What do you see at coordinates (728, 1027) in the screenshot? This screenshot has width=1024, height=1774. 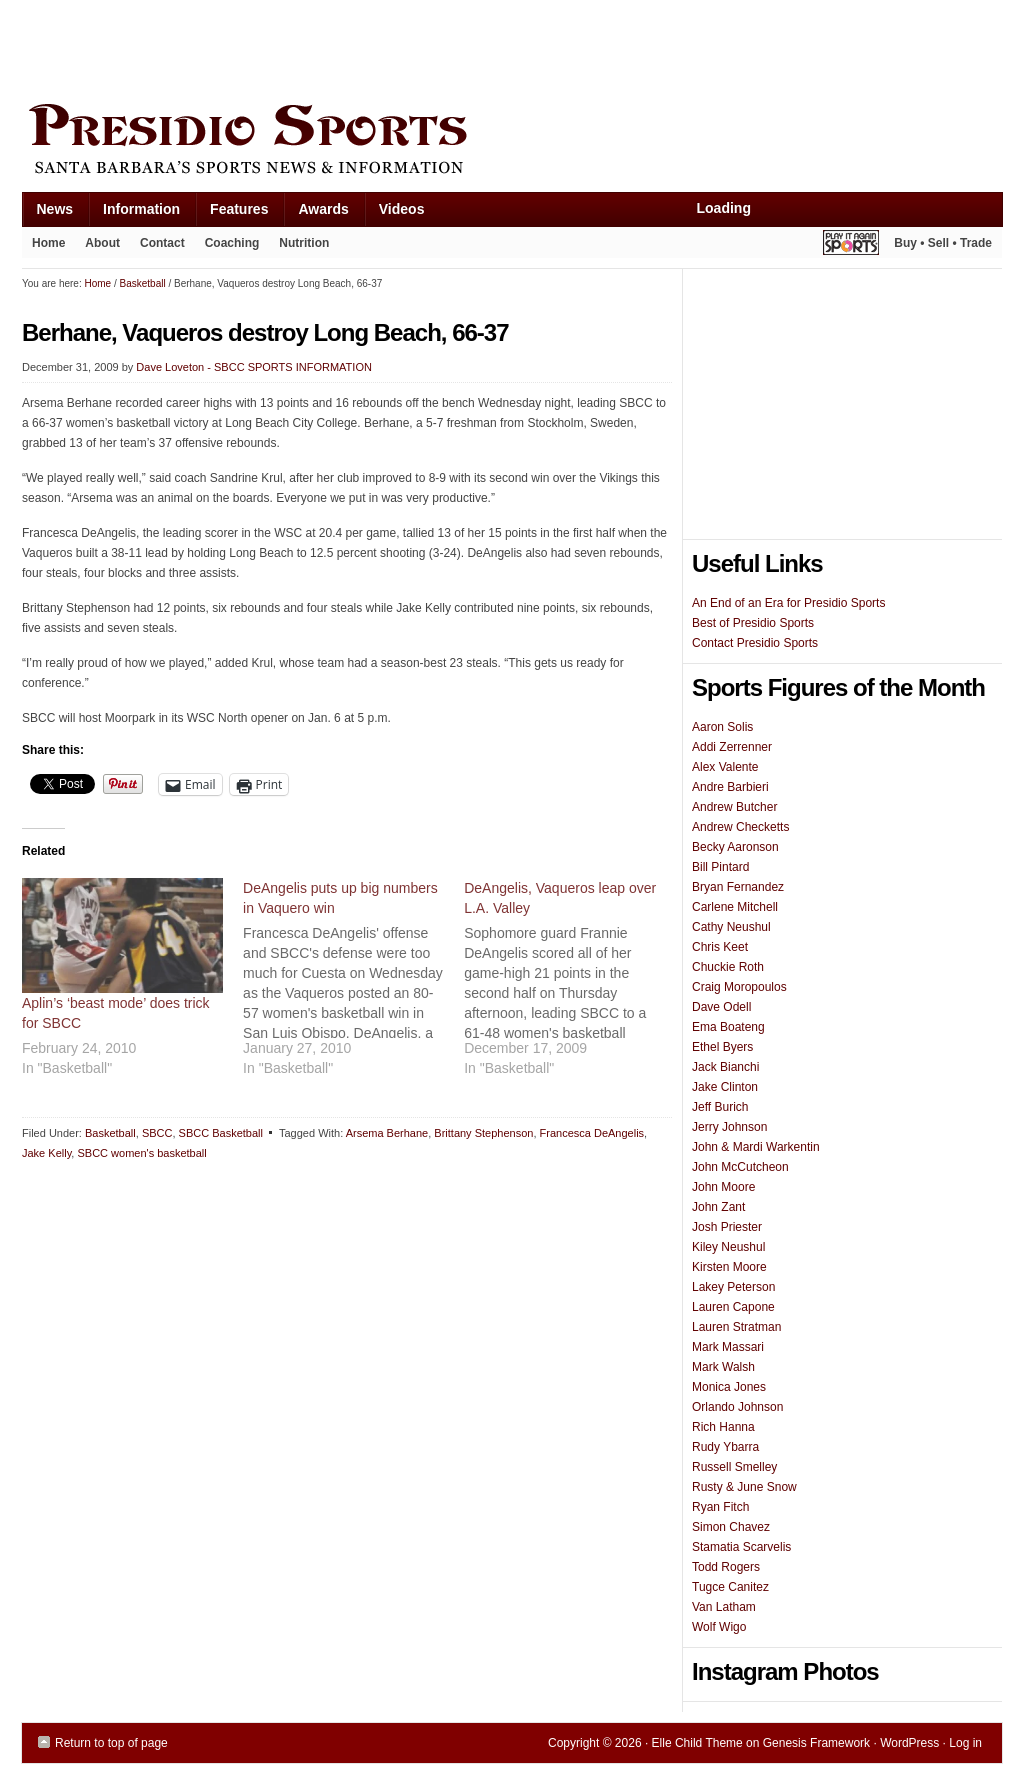 I see `Ema Boateng` at bounding box center [728, 1027].